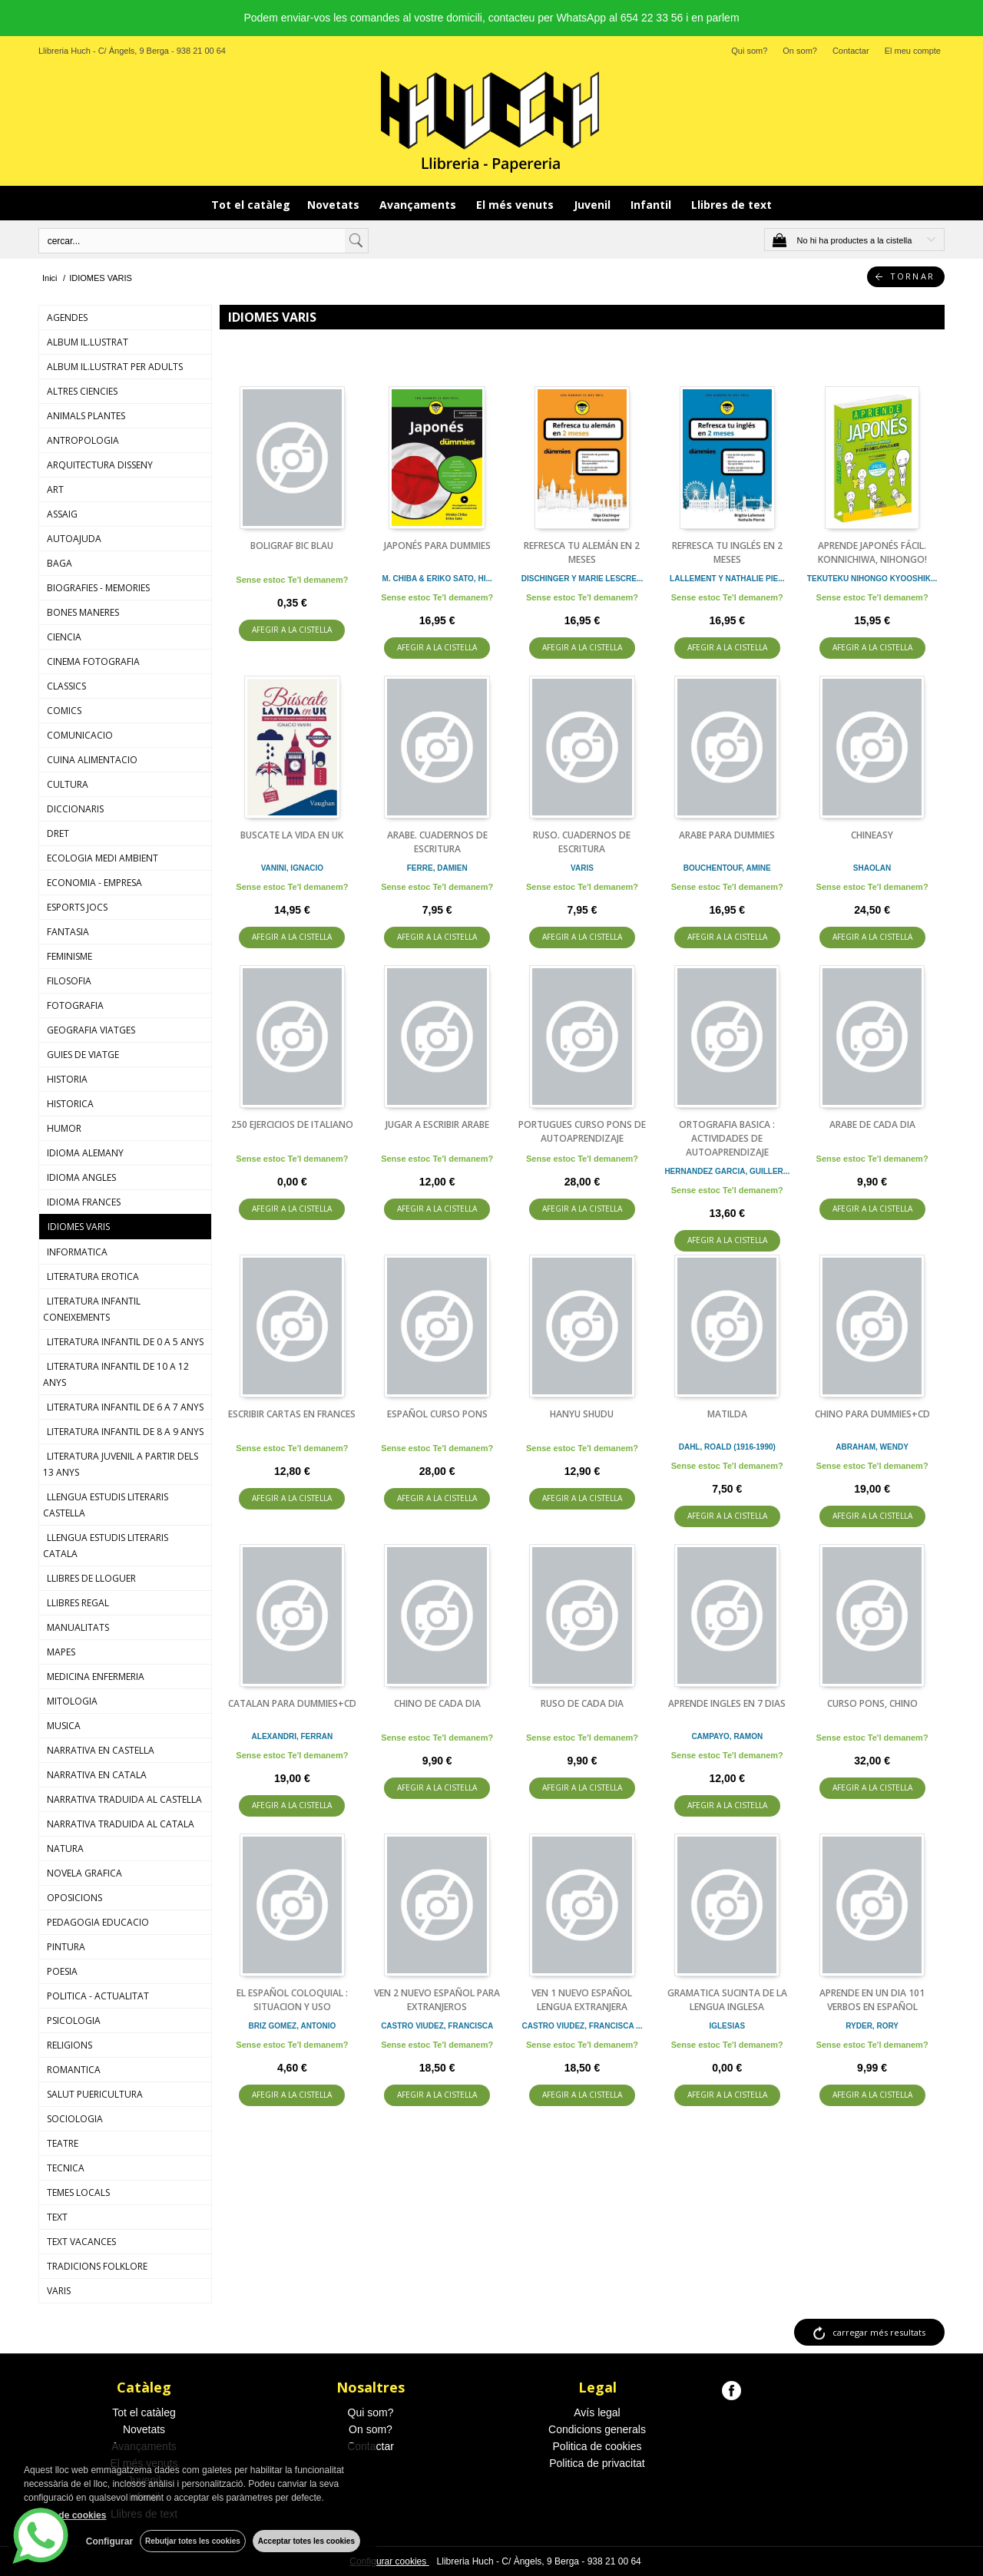 The image size is (983, 2576). Describe the element at coordinates (292, 2026) in the screenshot. I see `BRIZ GOMEZ, ANTONIO` at that location.